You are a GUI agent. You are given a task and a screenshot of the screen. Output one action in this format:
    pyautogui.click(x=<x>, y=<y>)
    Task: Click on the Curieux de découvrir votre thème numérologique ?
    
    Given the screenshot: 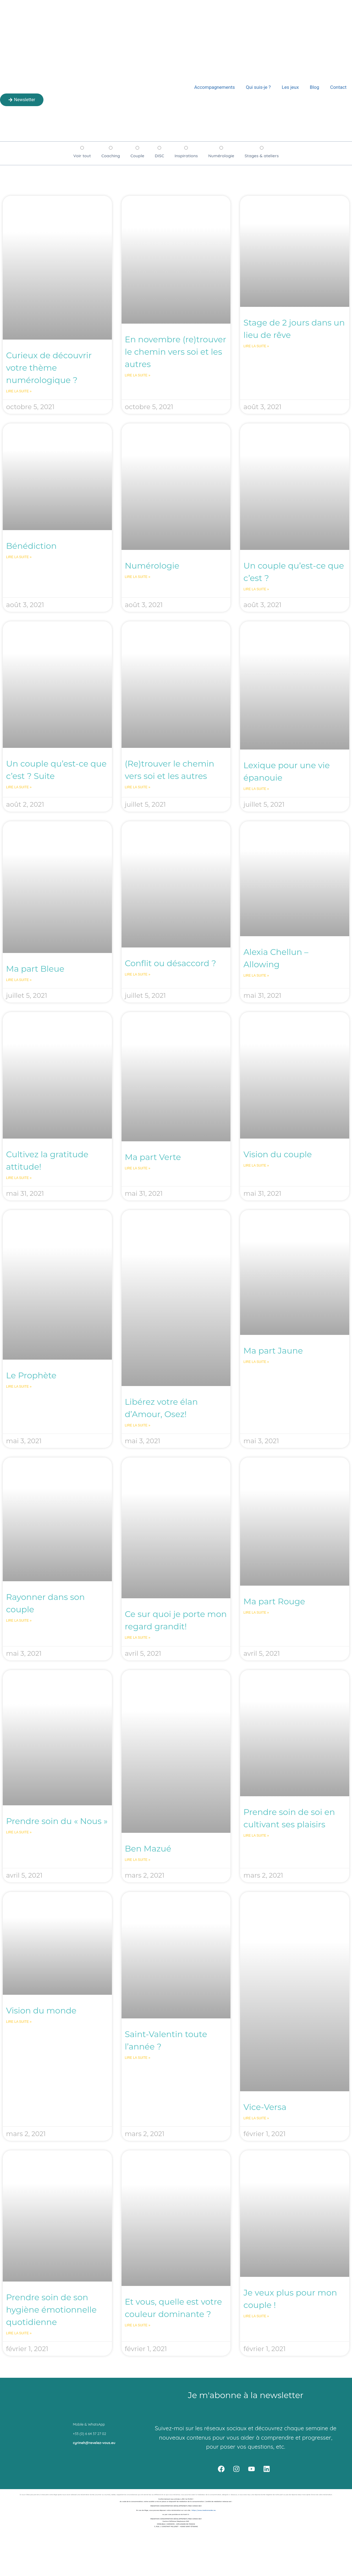 What is the action you would take?
    pyautogui.click(x=49, y=367)
    